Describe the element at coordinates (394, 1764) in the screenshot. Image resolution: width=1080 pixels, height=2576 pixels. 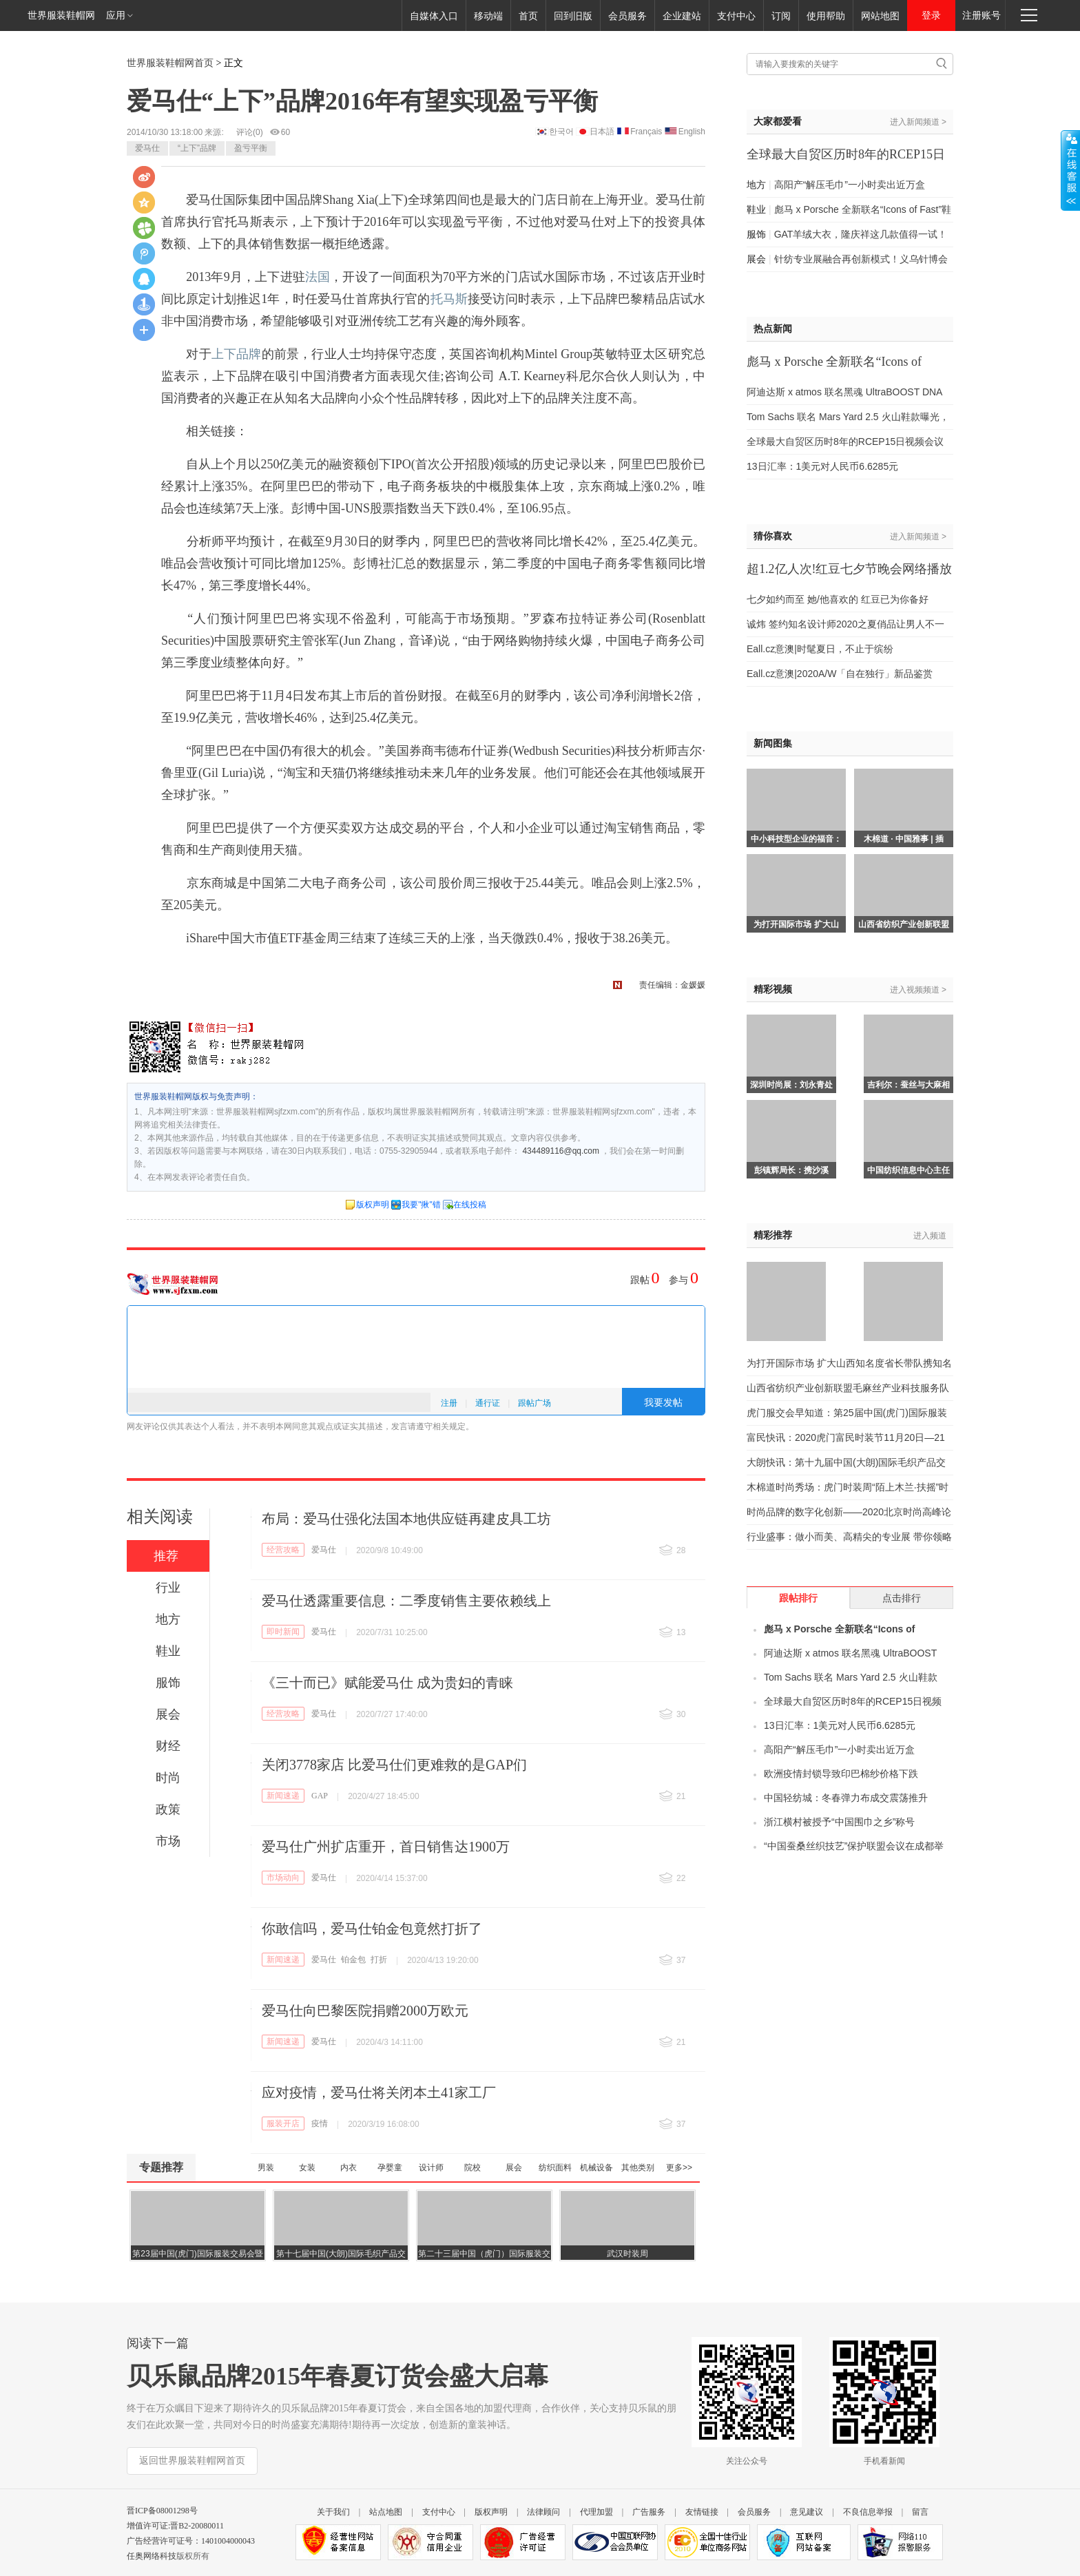
I see `关闭3778家店 比爱马仕们更难救的是GAP们` at that location.